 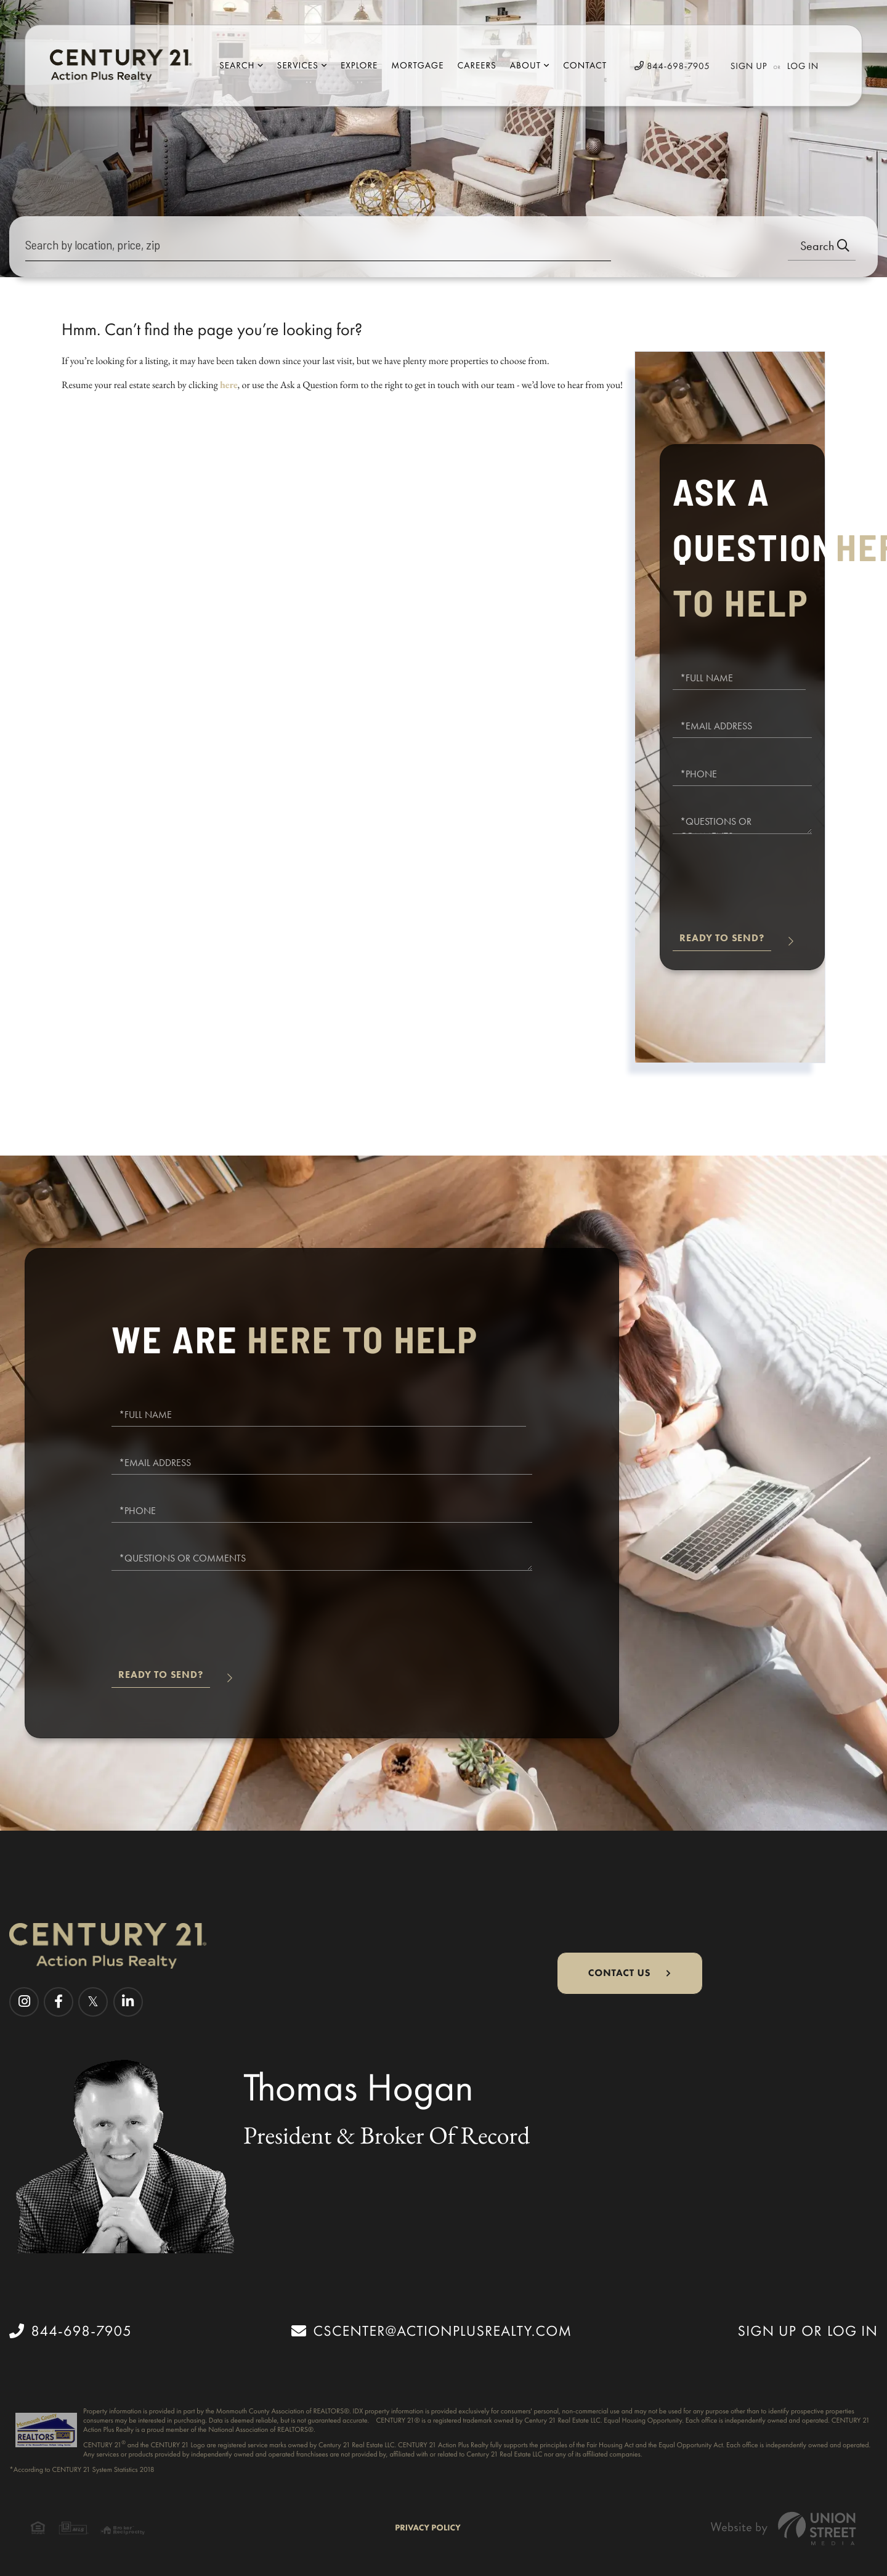 What do you see at coordinates (749, 65) in the screenshot?
I see `Sign Up` at bounding box center [749, 65].